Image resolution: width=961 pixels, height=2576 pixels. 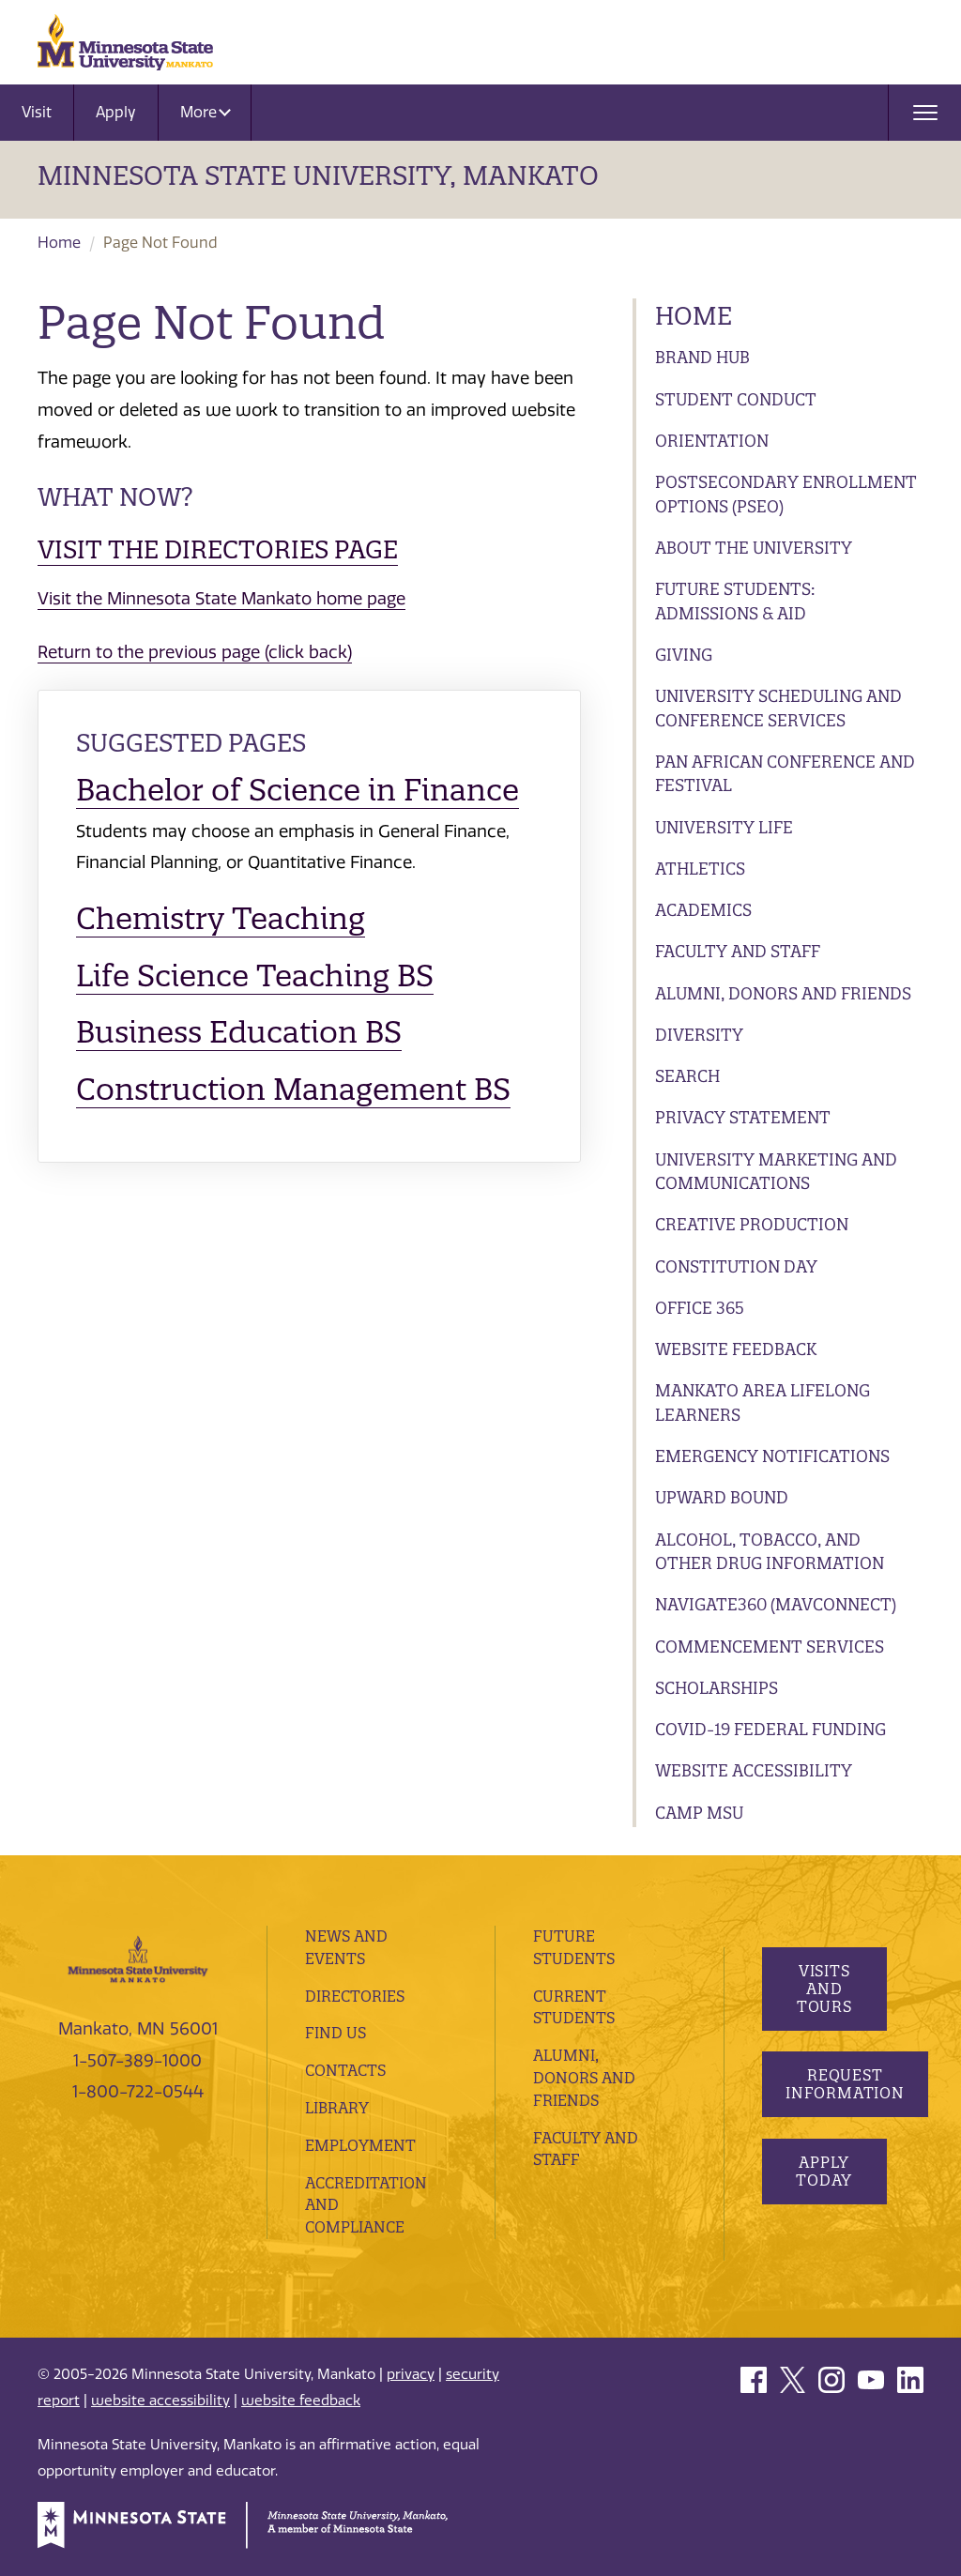 I want to click on Life Science Teaching BS, so click(x=255, y=975).